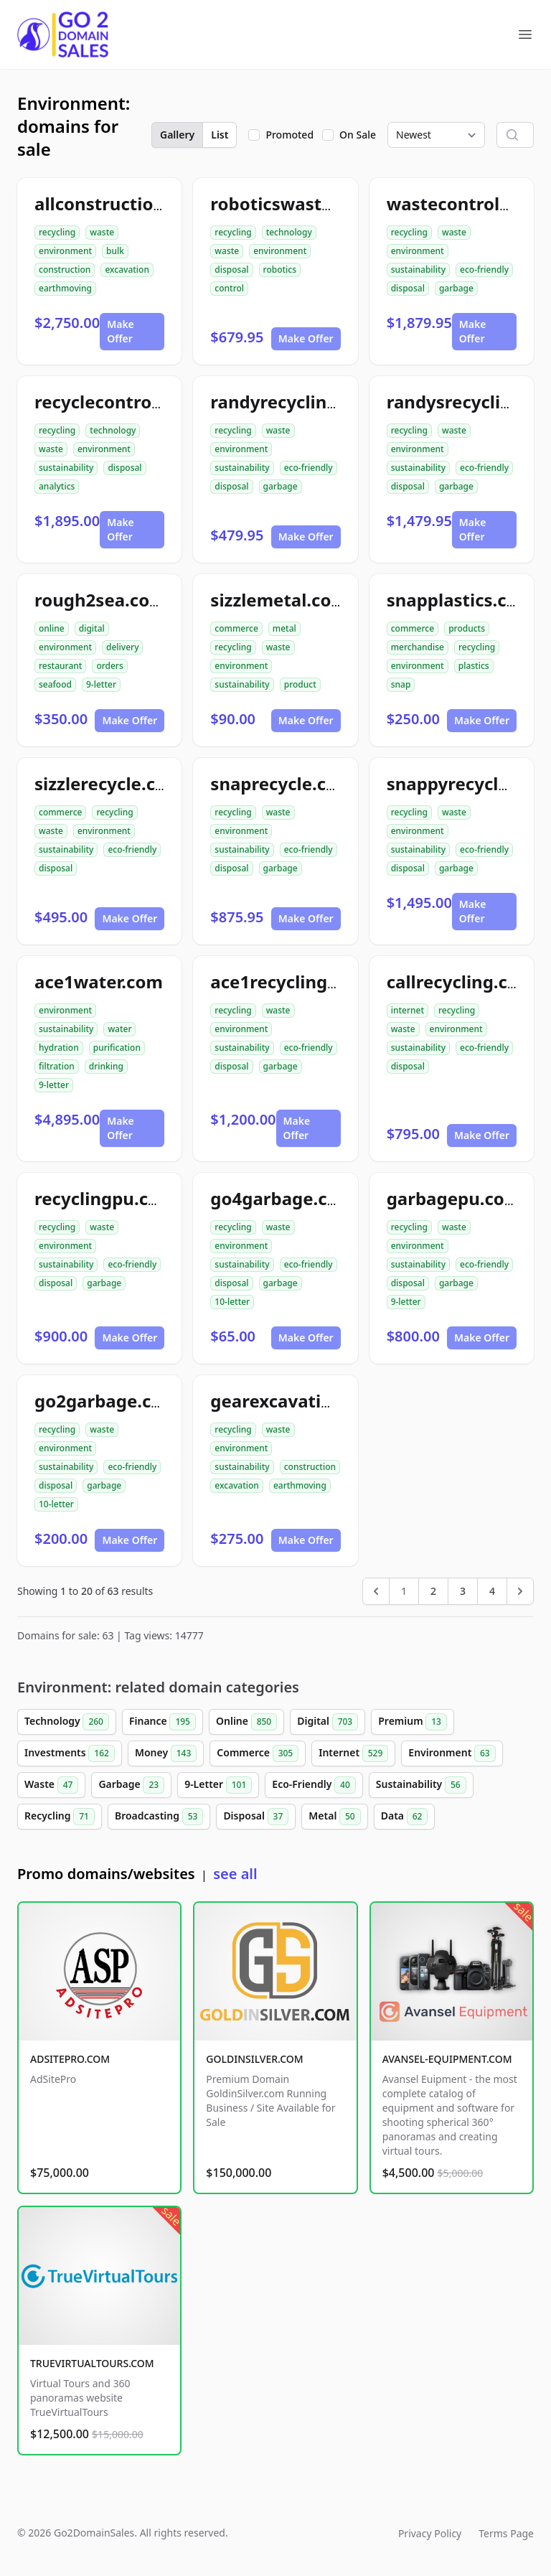 Image resolution: width=551 pixels, height=2576 pixels. Describe the element at coordinates (52, 628) in the screenshot. I see `online` at that location.